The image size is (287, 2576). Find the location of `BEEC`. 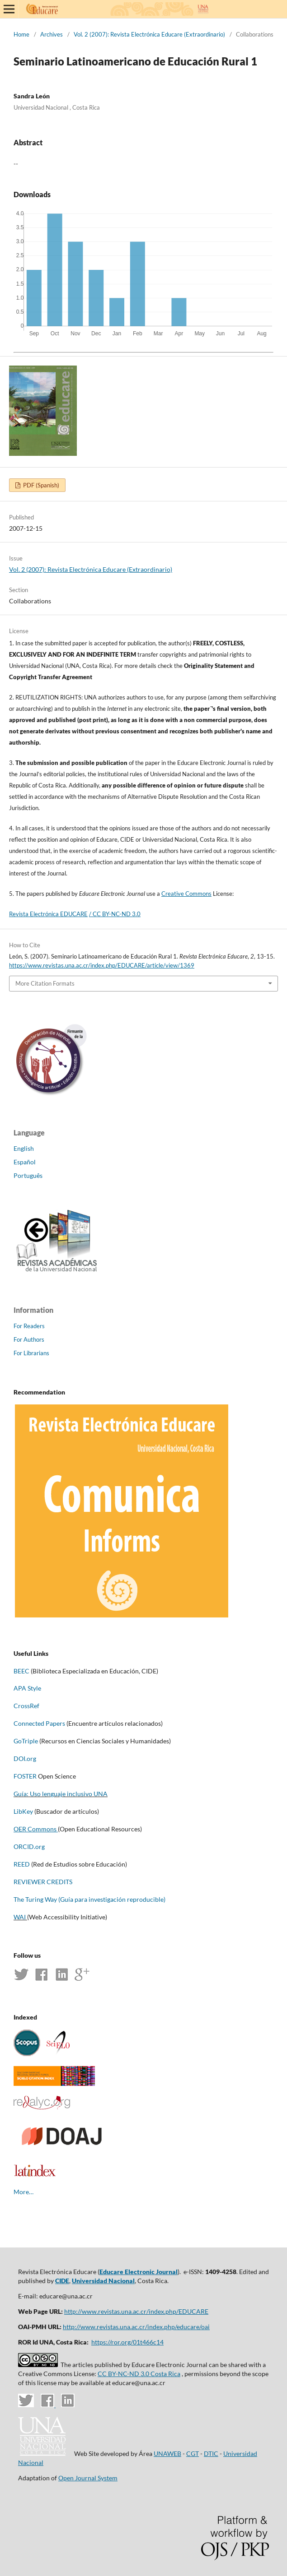

BEEC is located at coordinates (21, 1671).